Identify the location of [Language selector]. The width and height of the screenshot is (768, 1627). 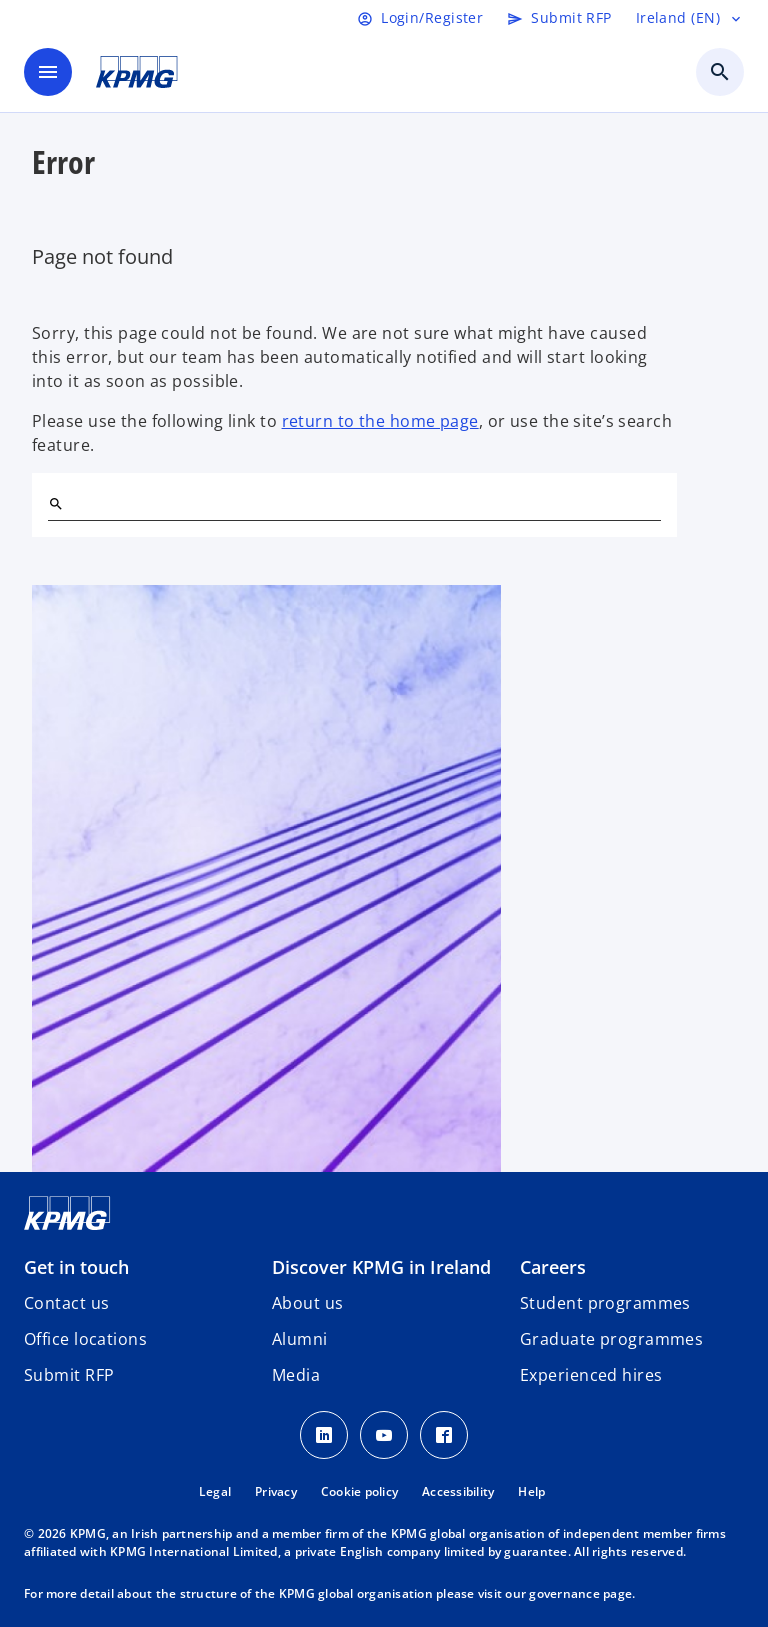
(690, 18).